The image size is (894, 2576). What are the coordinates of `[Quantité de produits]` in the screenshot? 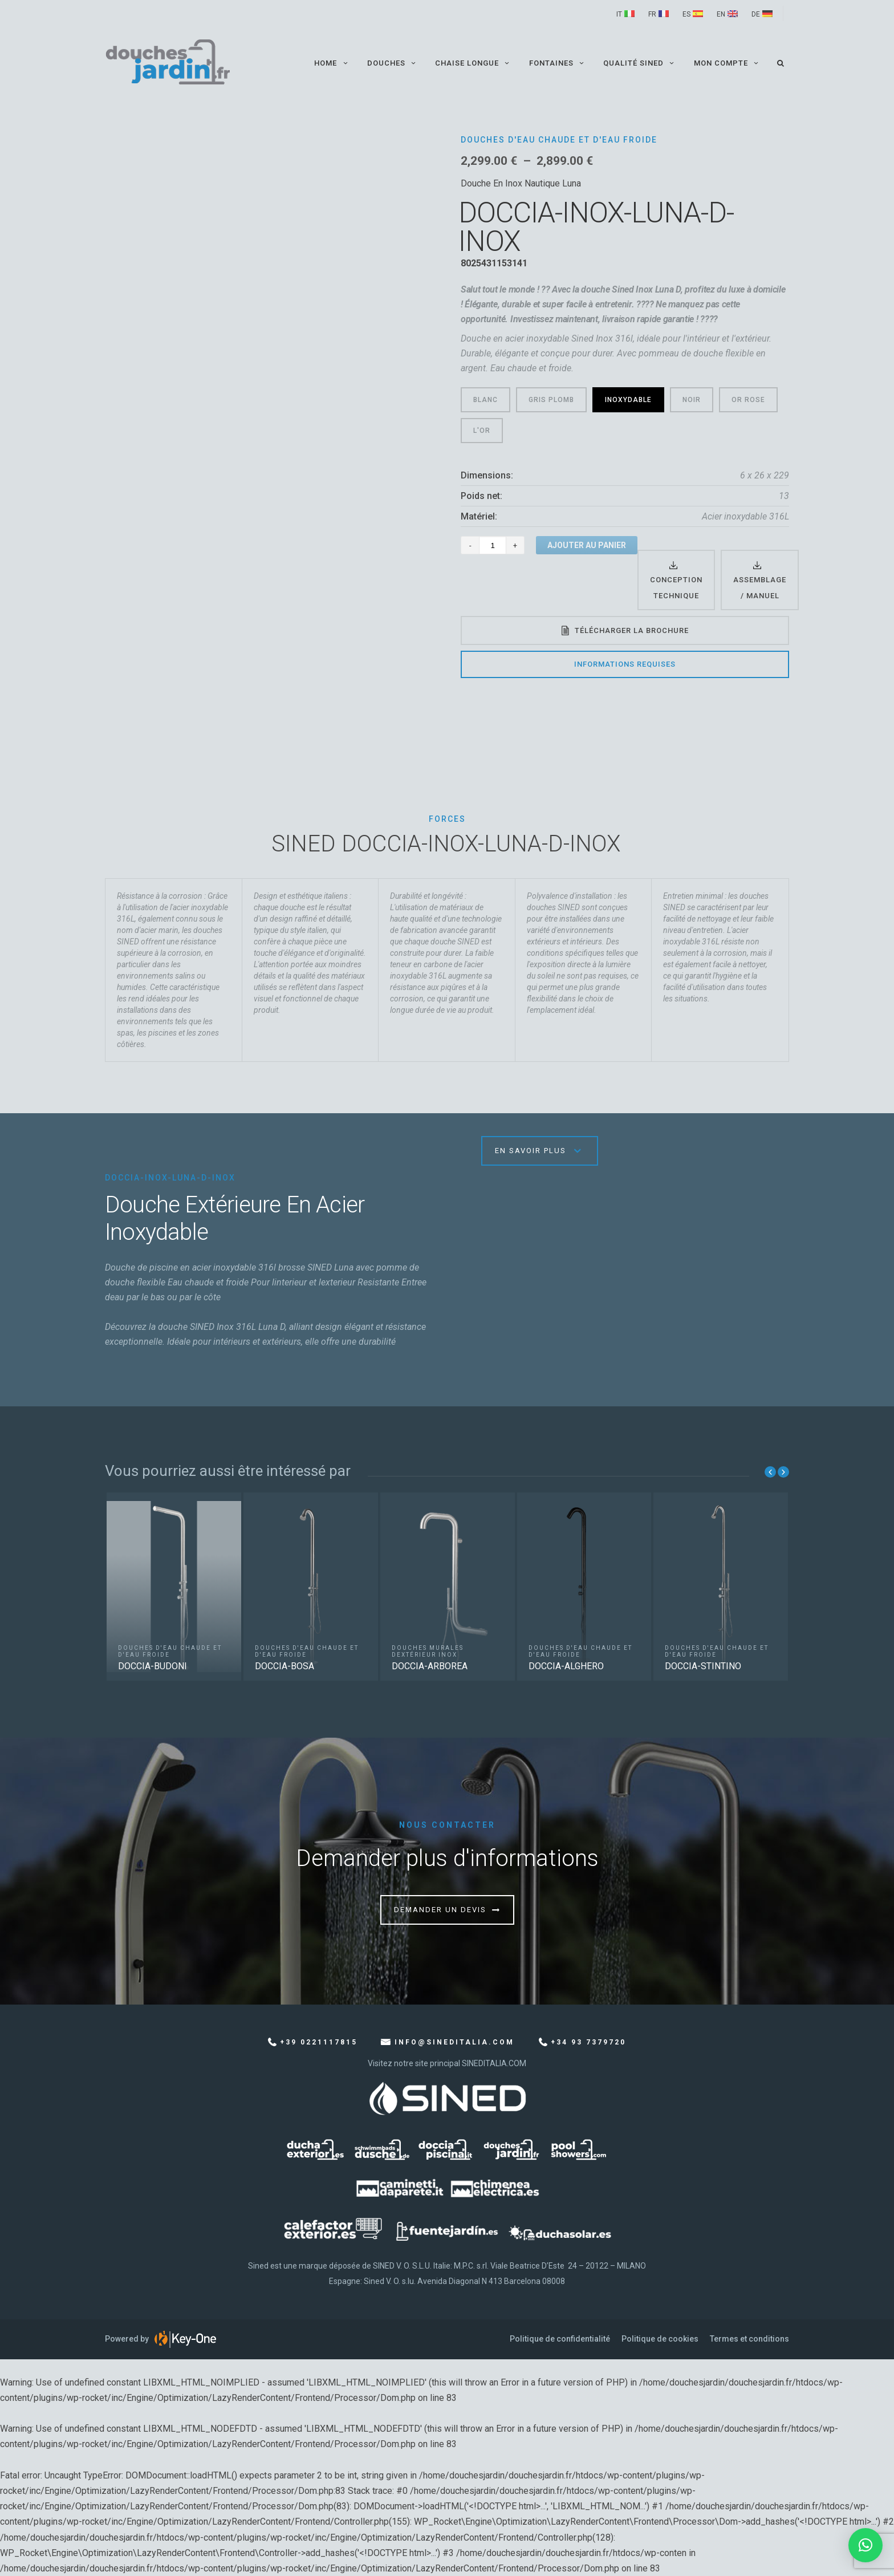 It's located at (492, 545).